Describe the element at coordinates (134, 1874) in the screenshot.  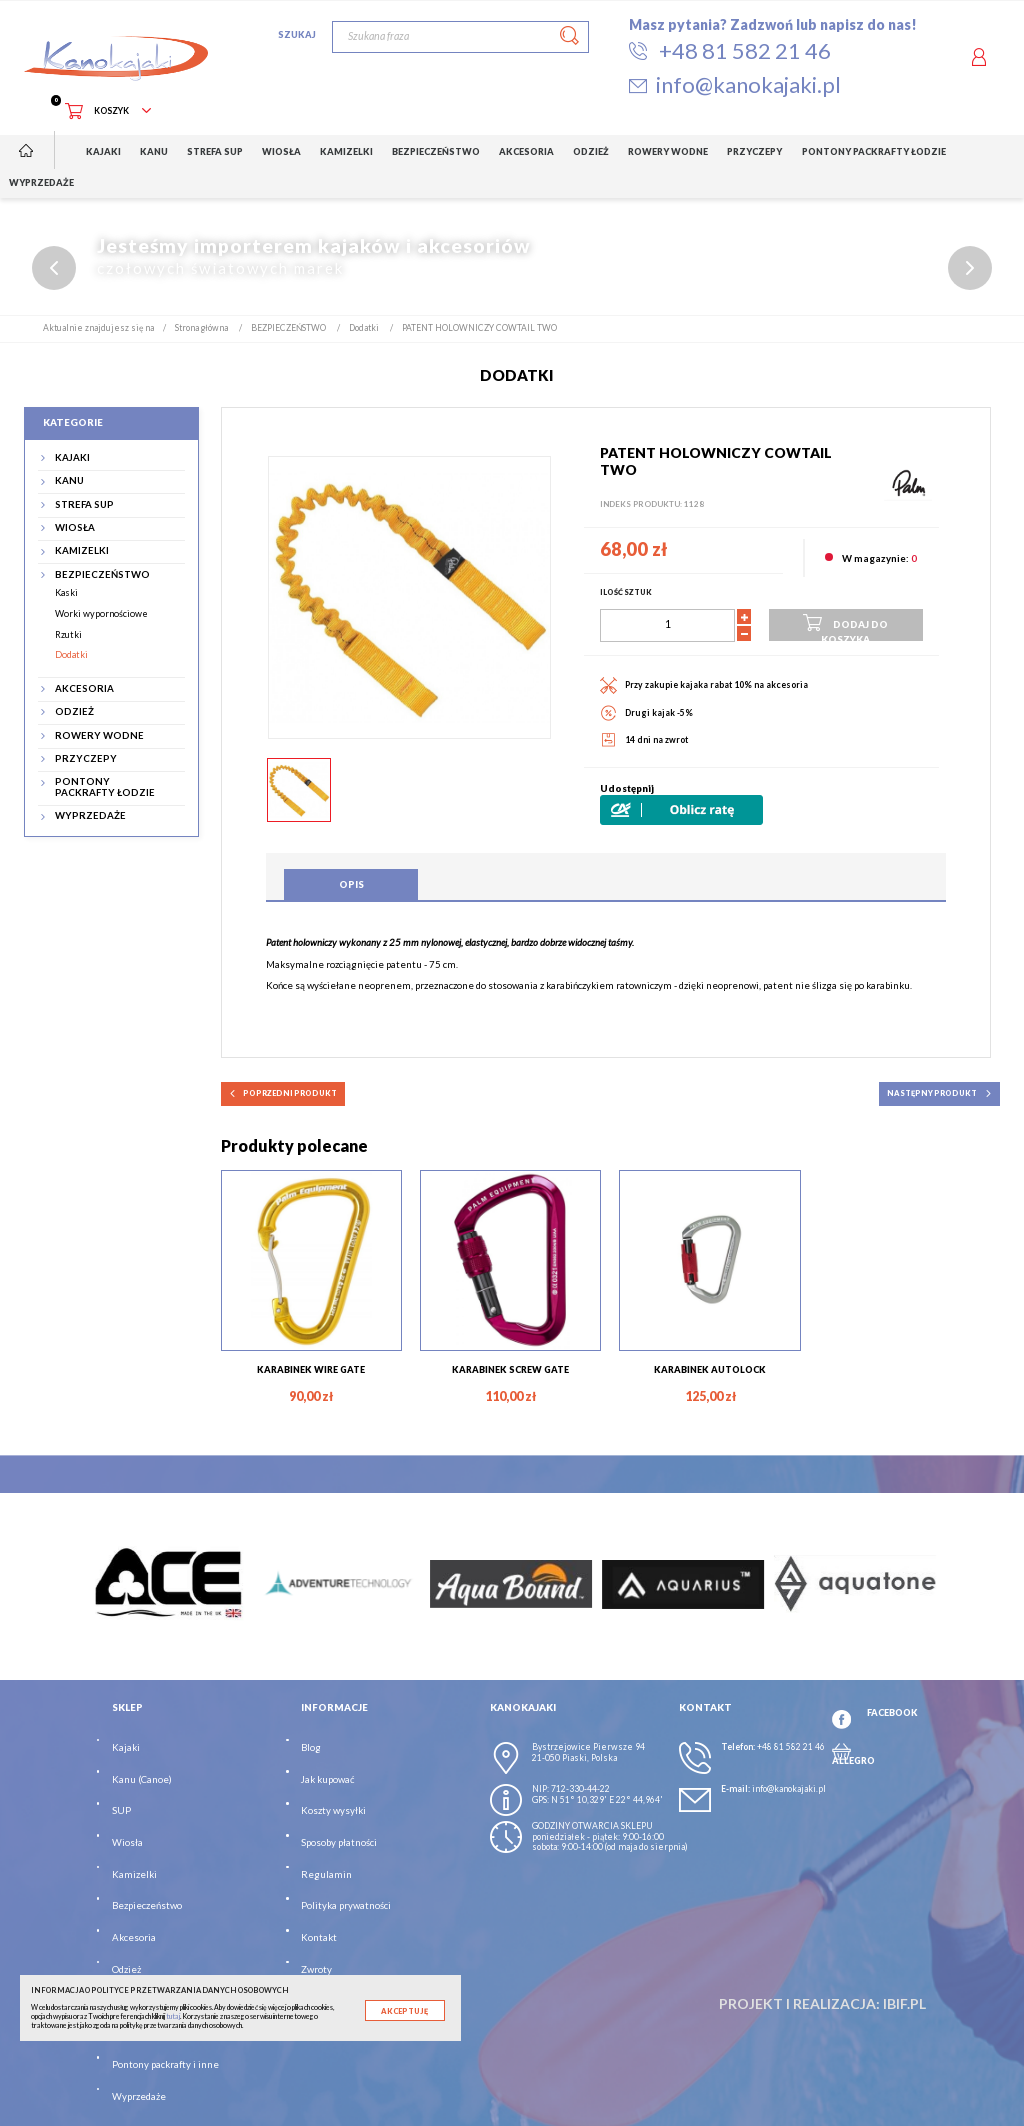
I see `Kamizelki` at that location.